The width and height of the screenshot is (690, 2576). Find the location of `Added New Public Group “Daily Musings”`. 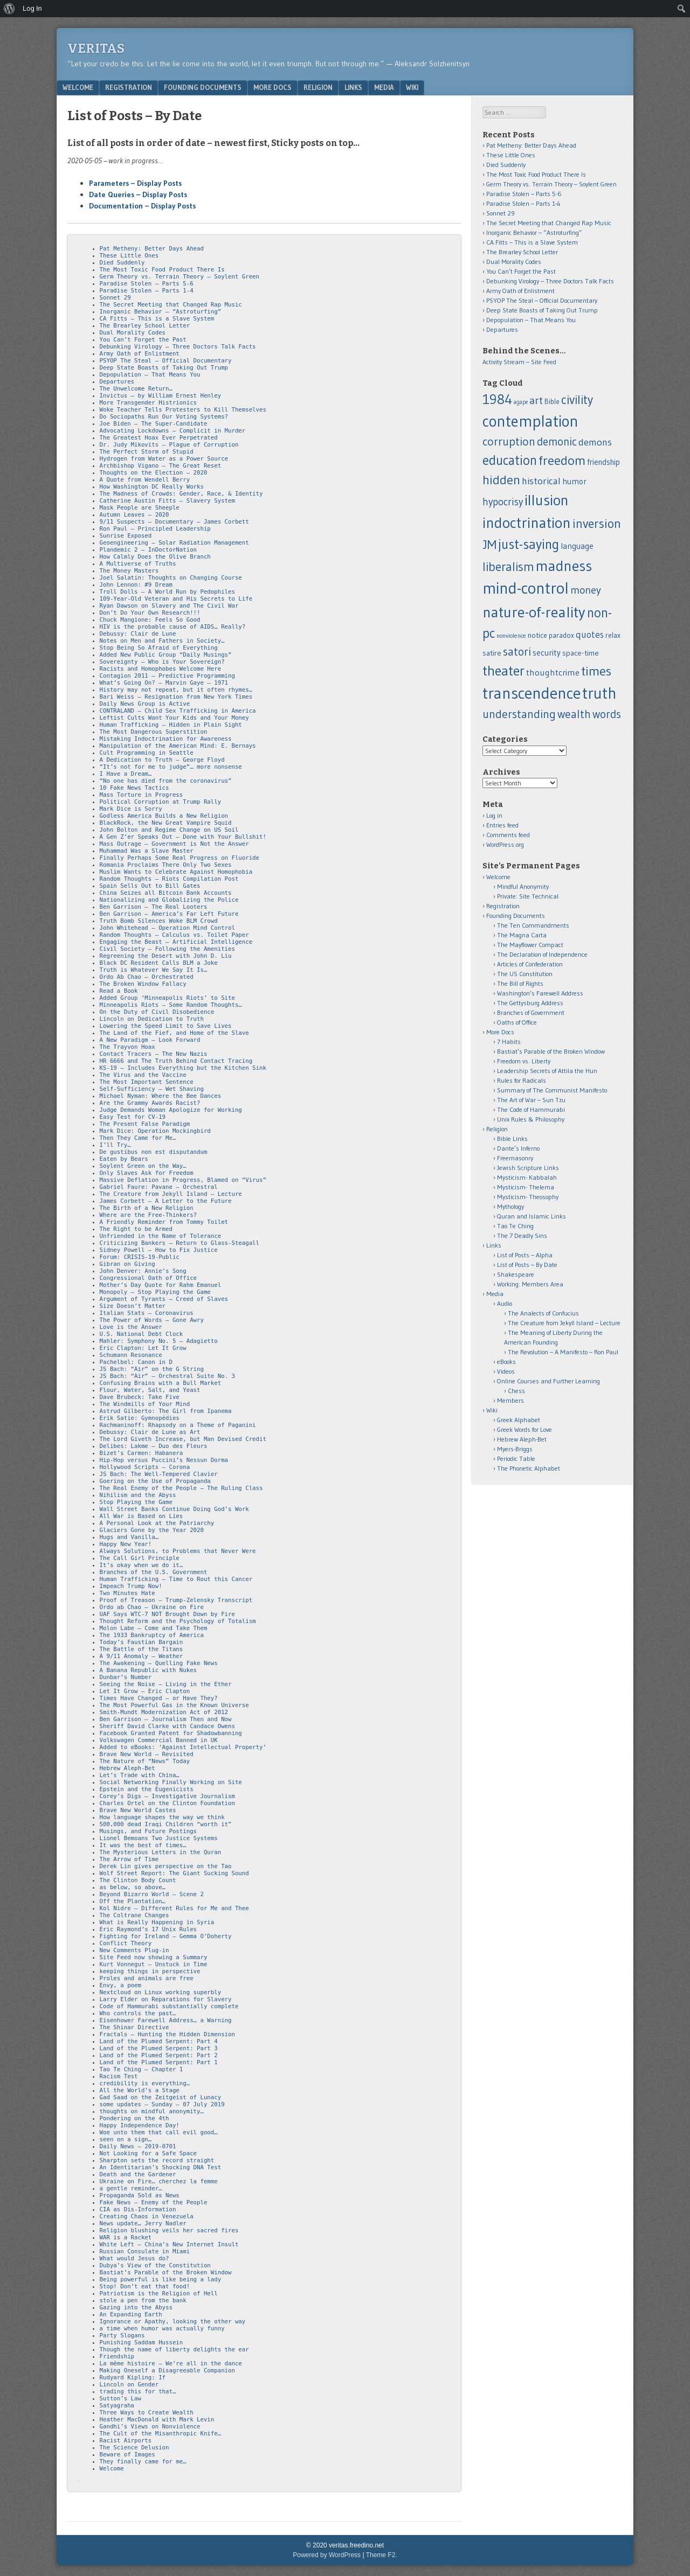

Added New Public Group “Daily Musings” is located at coordinates (166, 654).